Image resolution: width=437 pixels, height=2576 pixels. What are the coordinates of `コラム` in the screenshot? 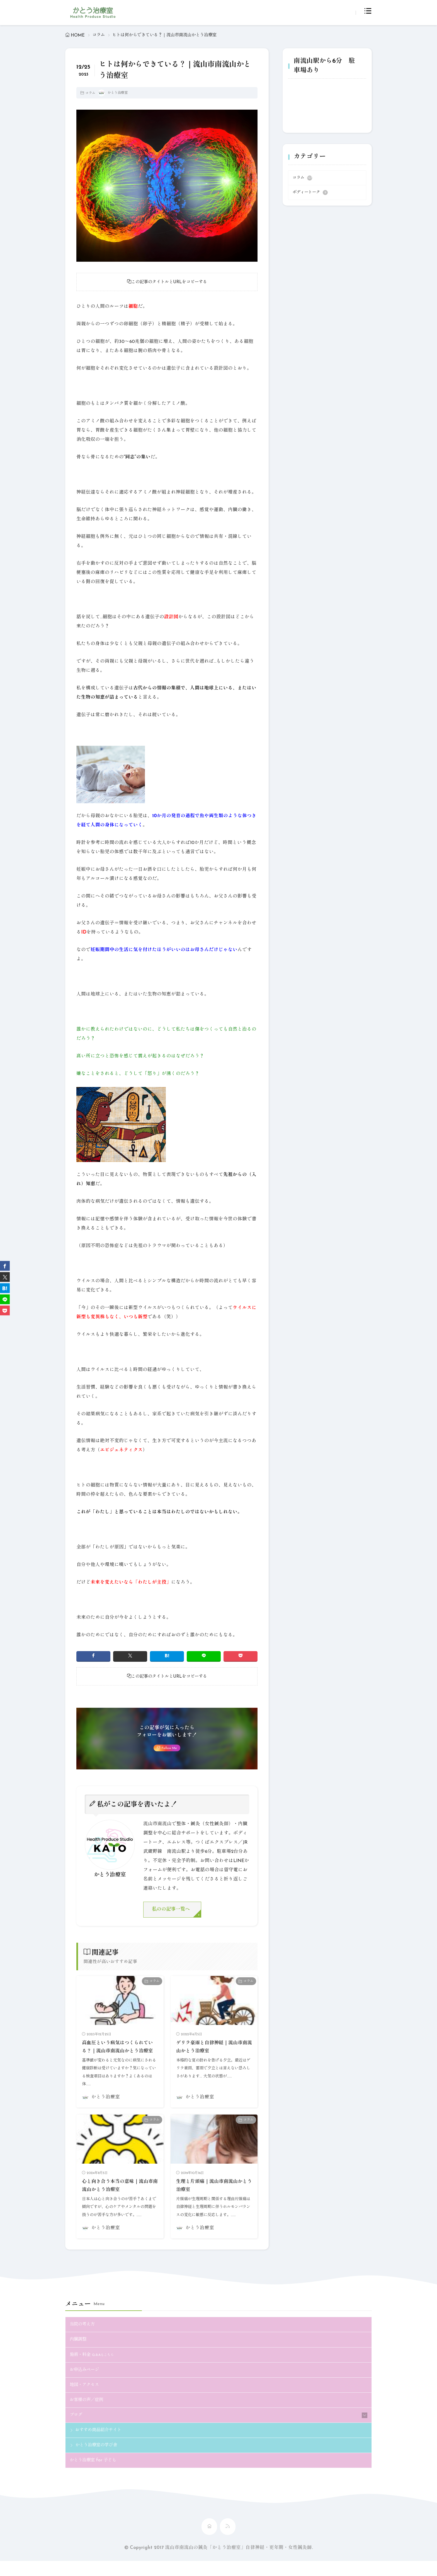 It's located at (98, 35).